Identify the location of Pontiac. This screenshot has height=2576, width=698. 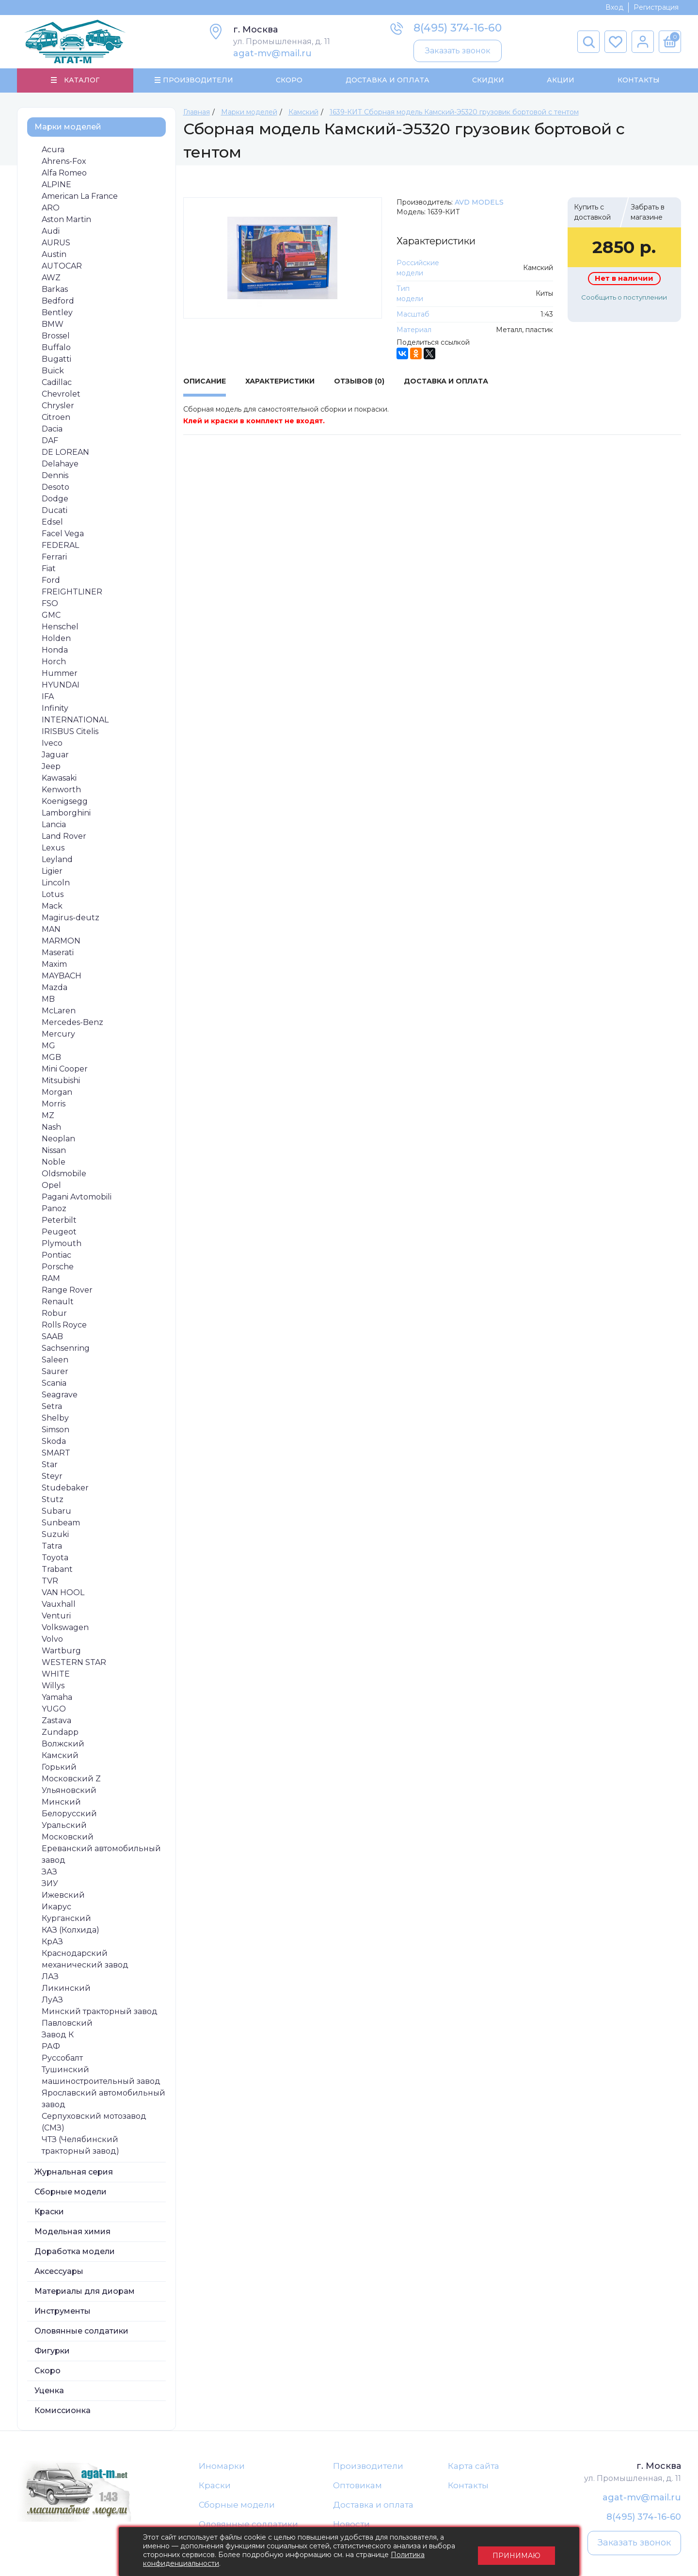
(56, 1255).